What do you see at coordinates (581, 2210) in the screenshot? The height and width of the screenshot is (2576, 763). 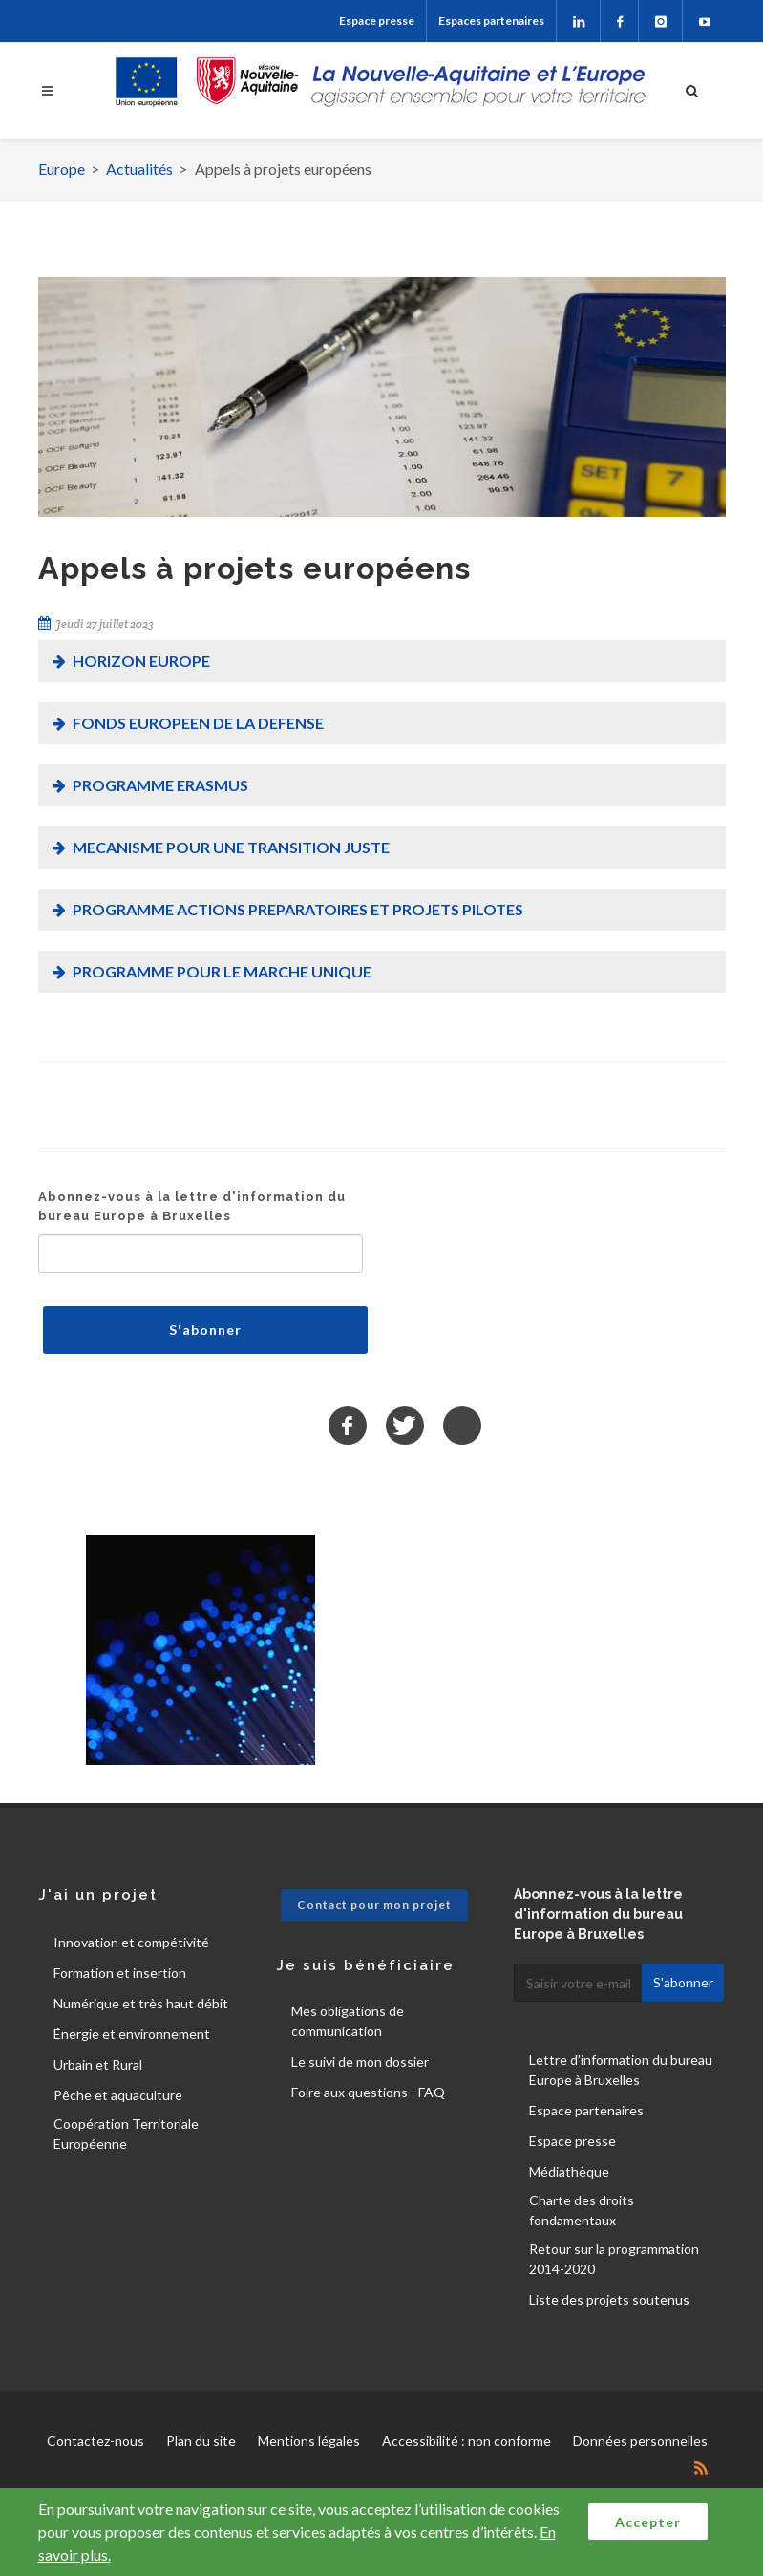 I see `Charte des droits fondamentaux` at bounding box center [581, 2210].